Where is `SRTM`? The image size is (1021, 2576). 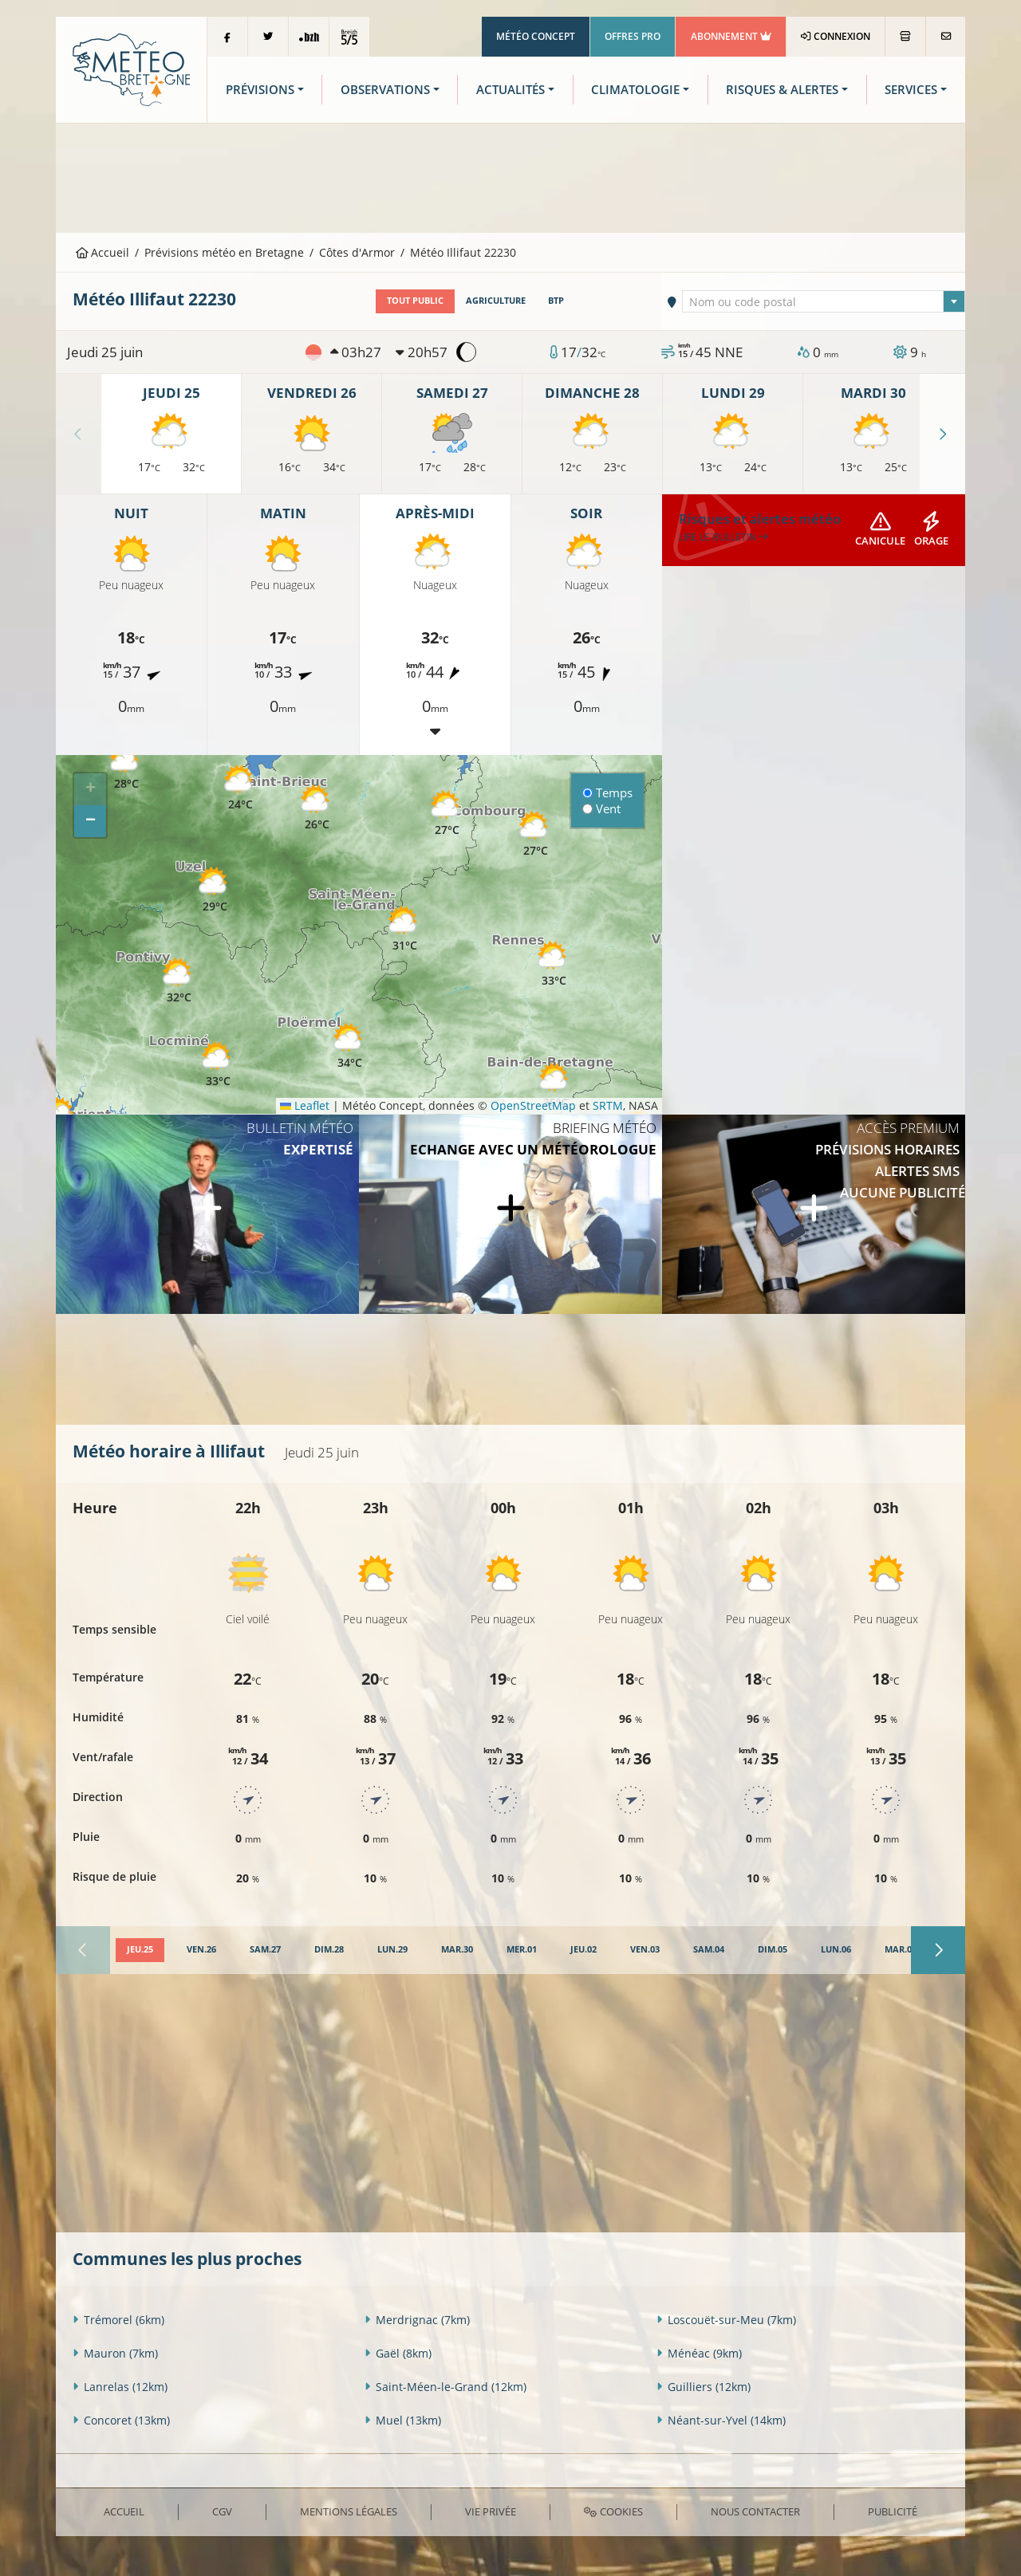
SRTM is located at coordinates (608, 1105).